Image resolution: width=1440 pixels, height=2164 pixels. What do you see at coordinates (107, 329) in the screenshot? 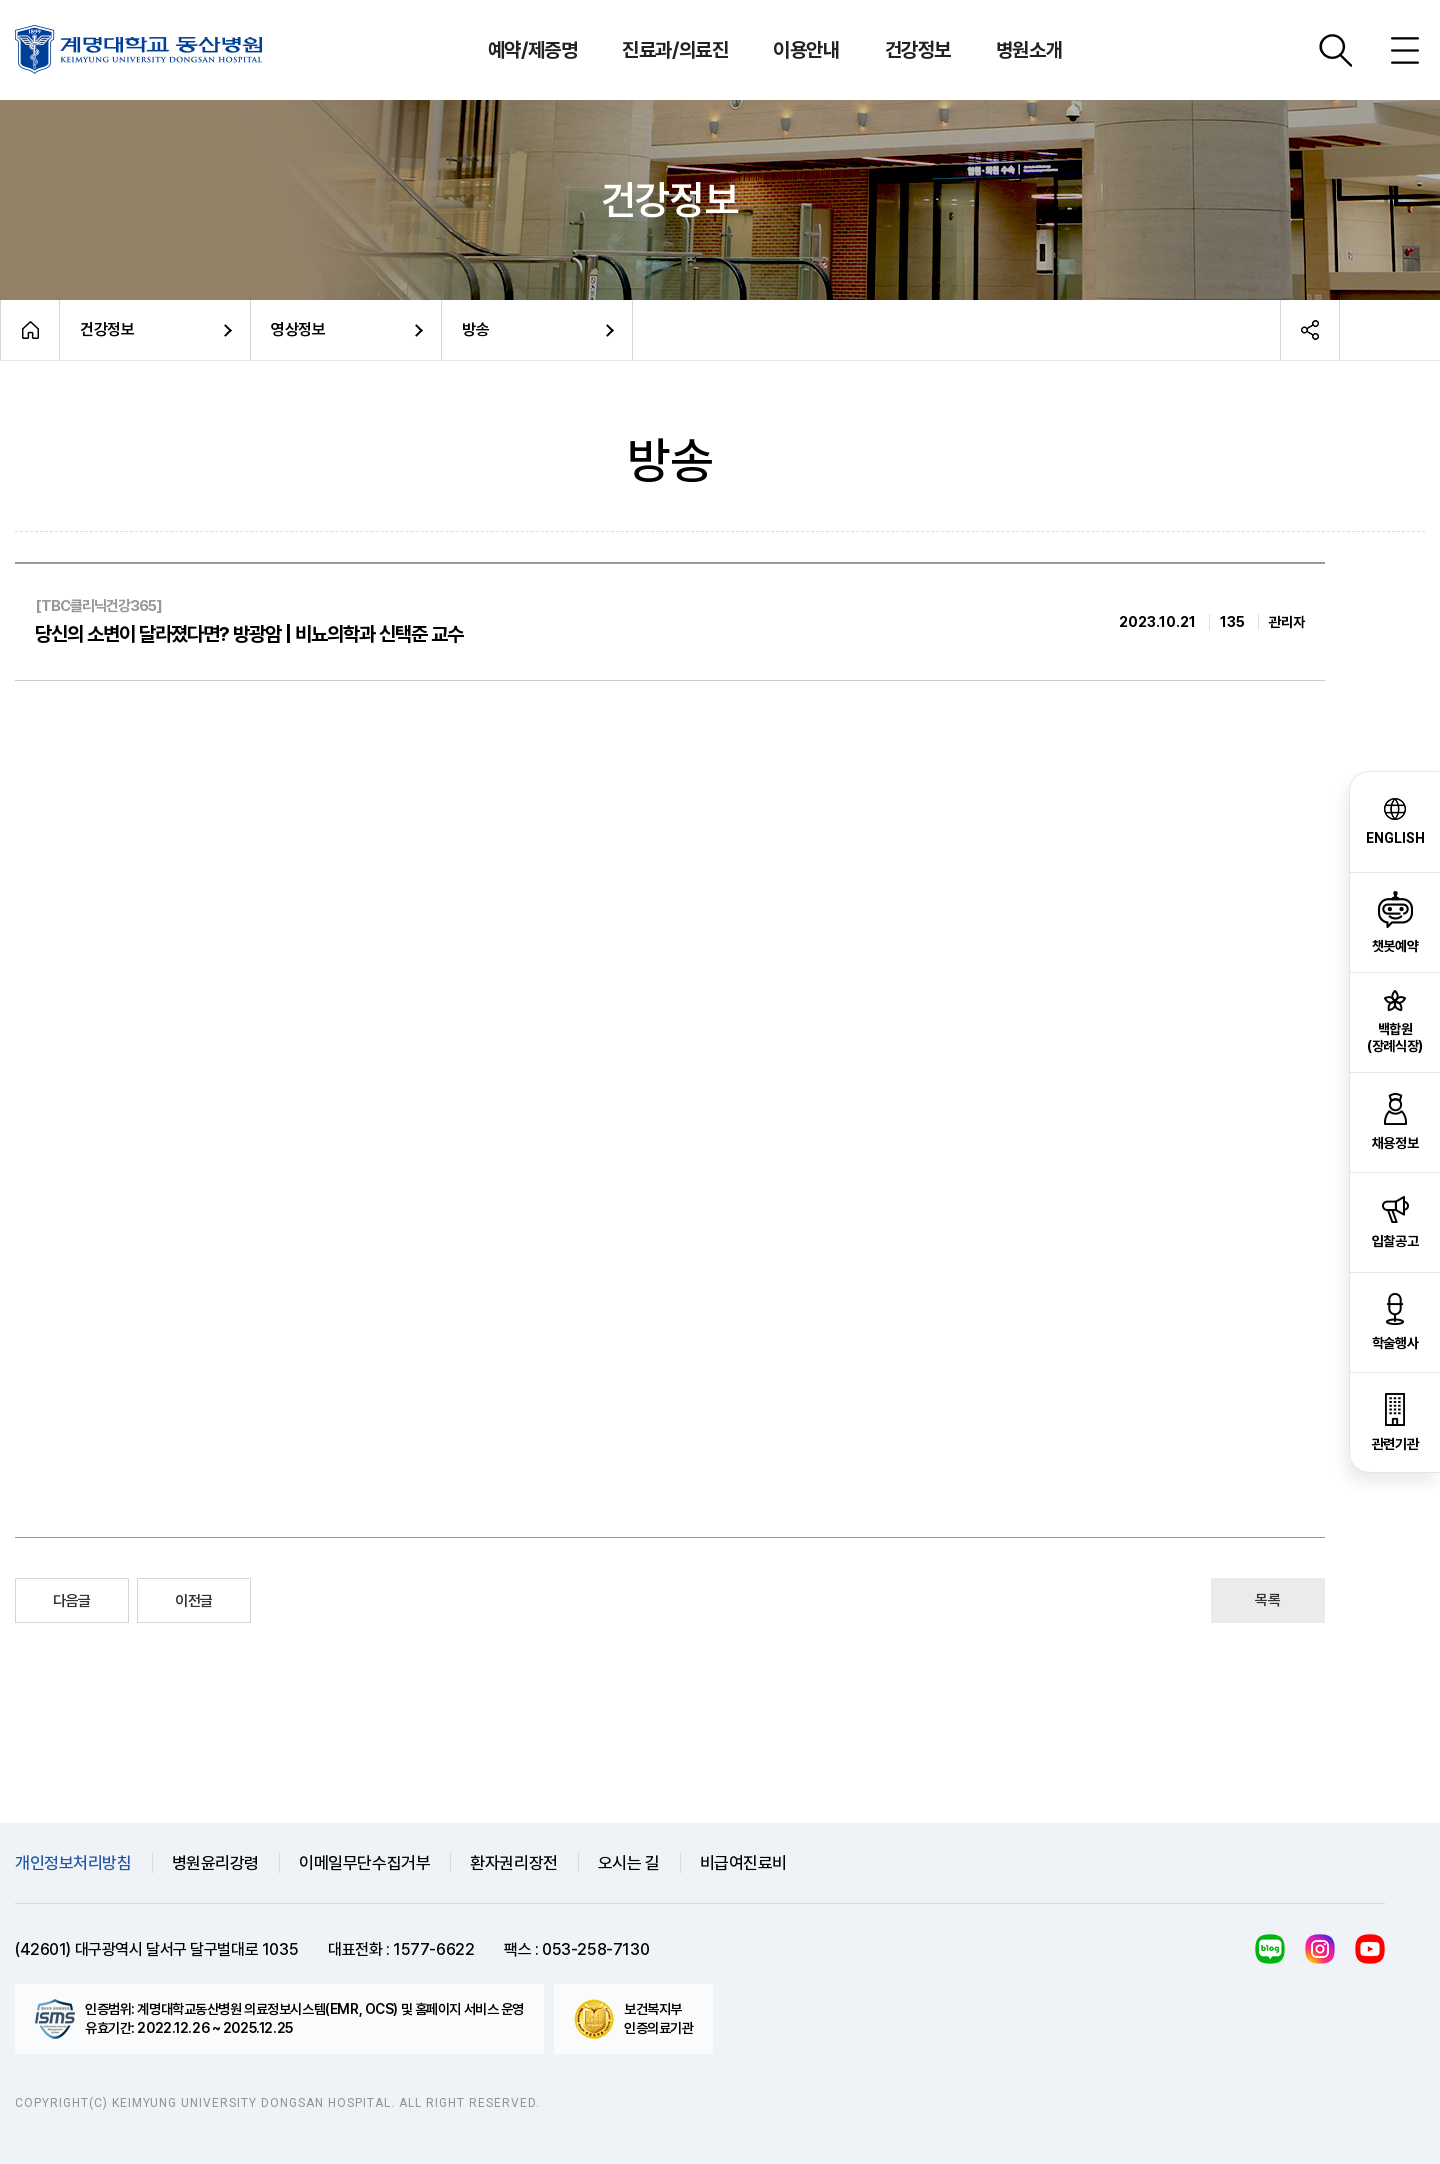
I see `건강정보` at bounding box center [107, 329].